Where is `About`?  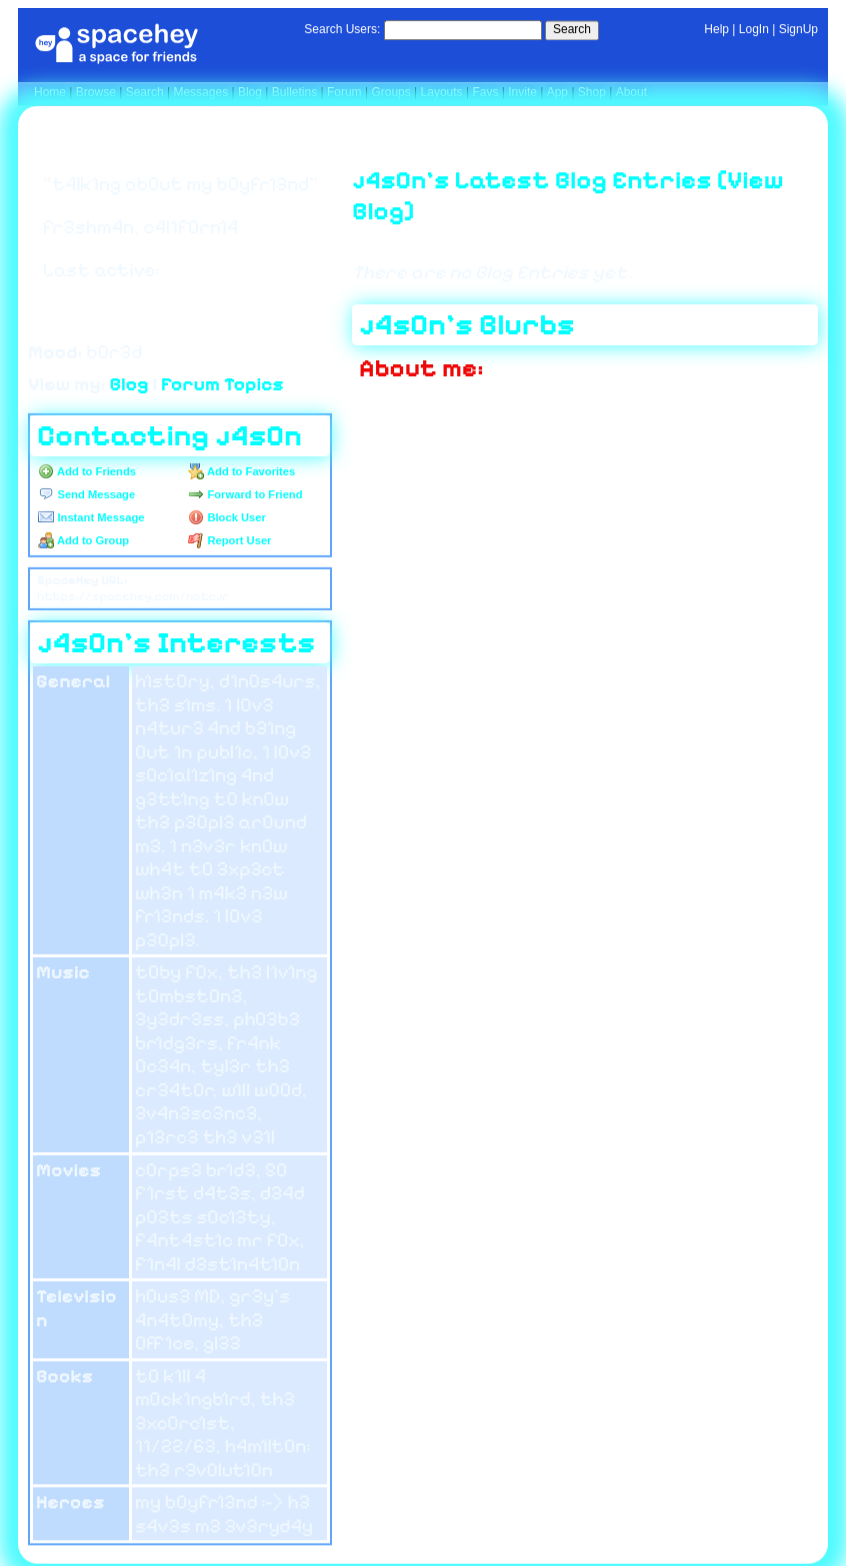 About is located at coordinates (631, 92).